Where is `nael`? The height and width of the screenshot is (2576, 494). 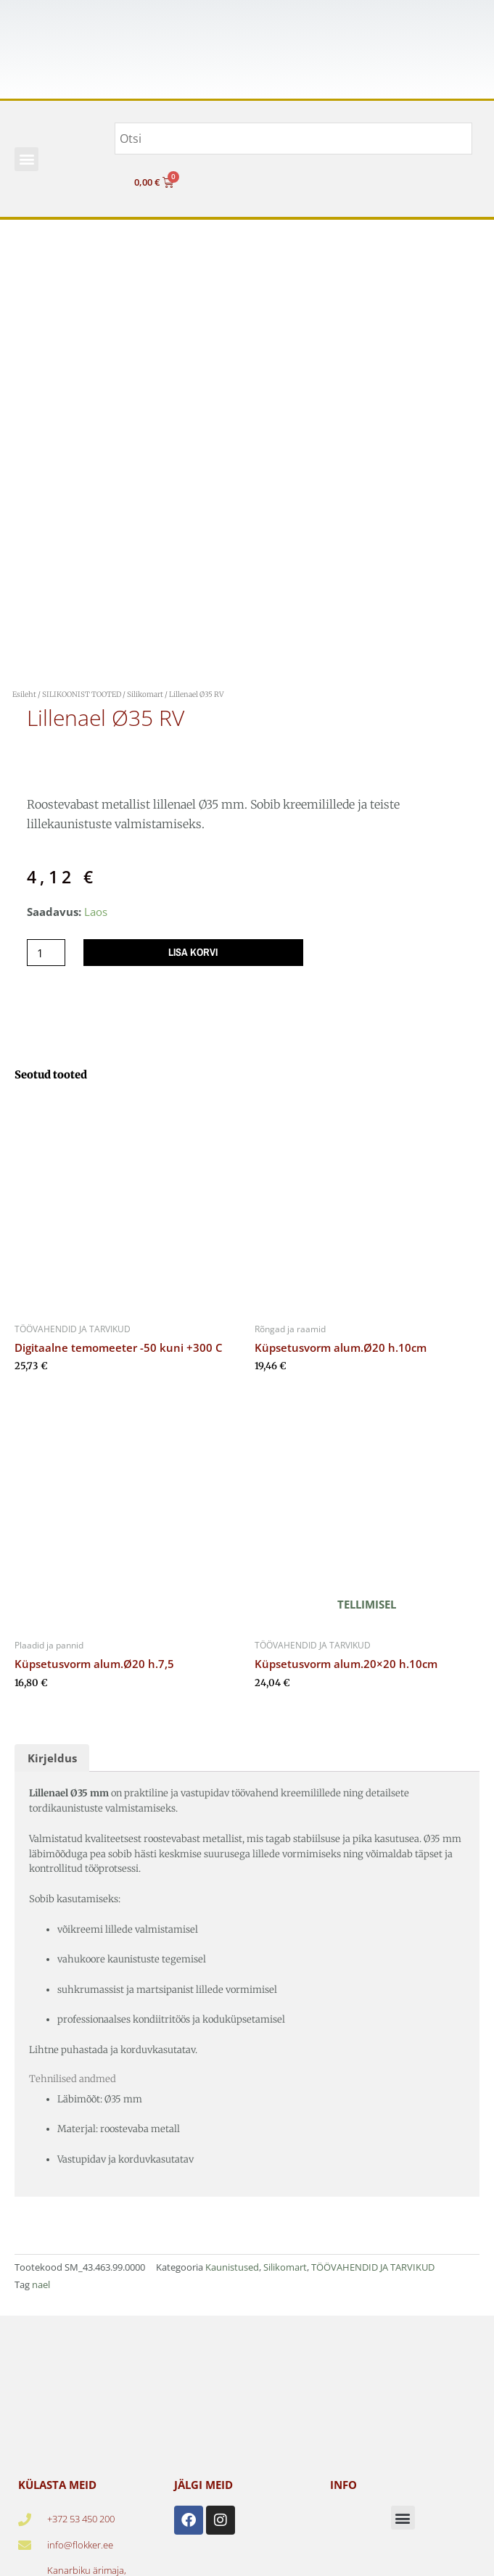
nael is located at coordinates (41, 2284).